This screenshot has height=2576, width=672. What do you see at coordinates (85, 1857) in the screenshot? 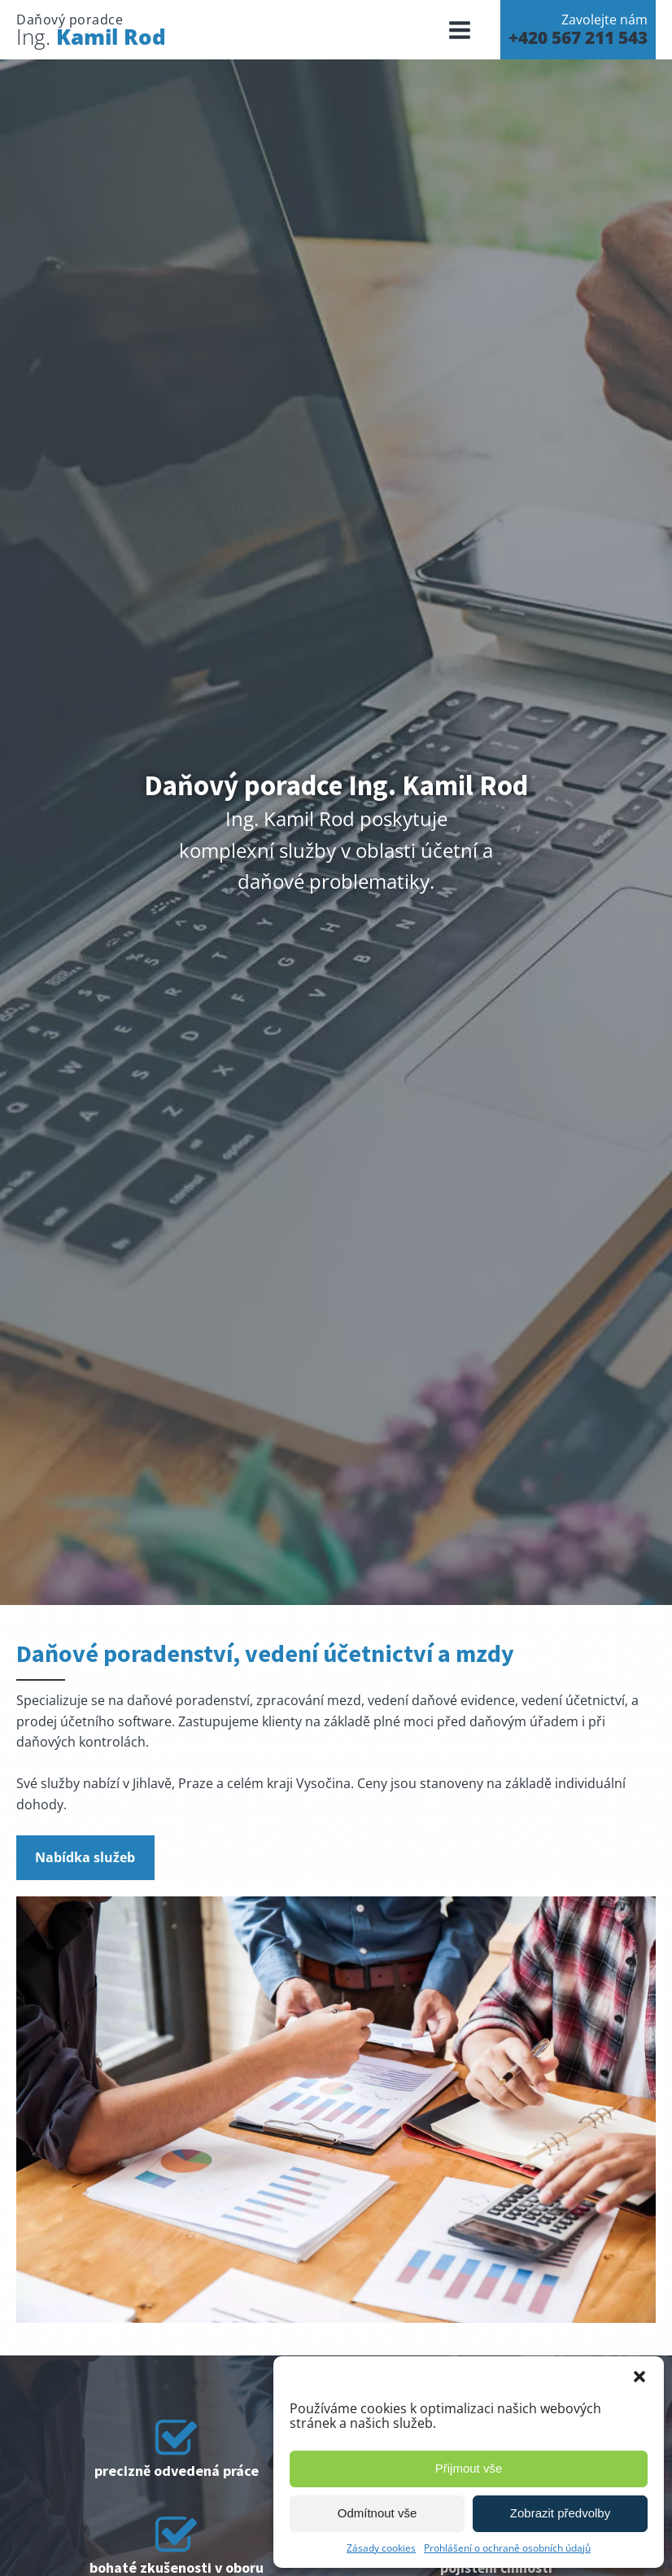
I see `Nabídka služeb` at bounding box center [85, 1857].